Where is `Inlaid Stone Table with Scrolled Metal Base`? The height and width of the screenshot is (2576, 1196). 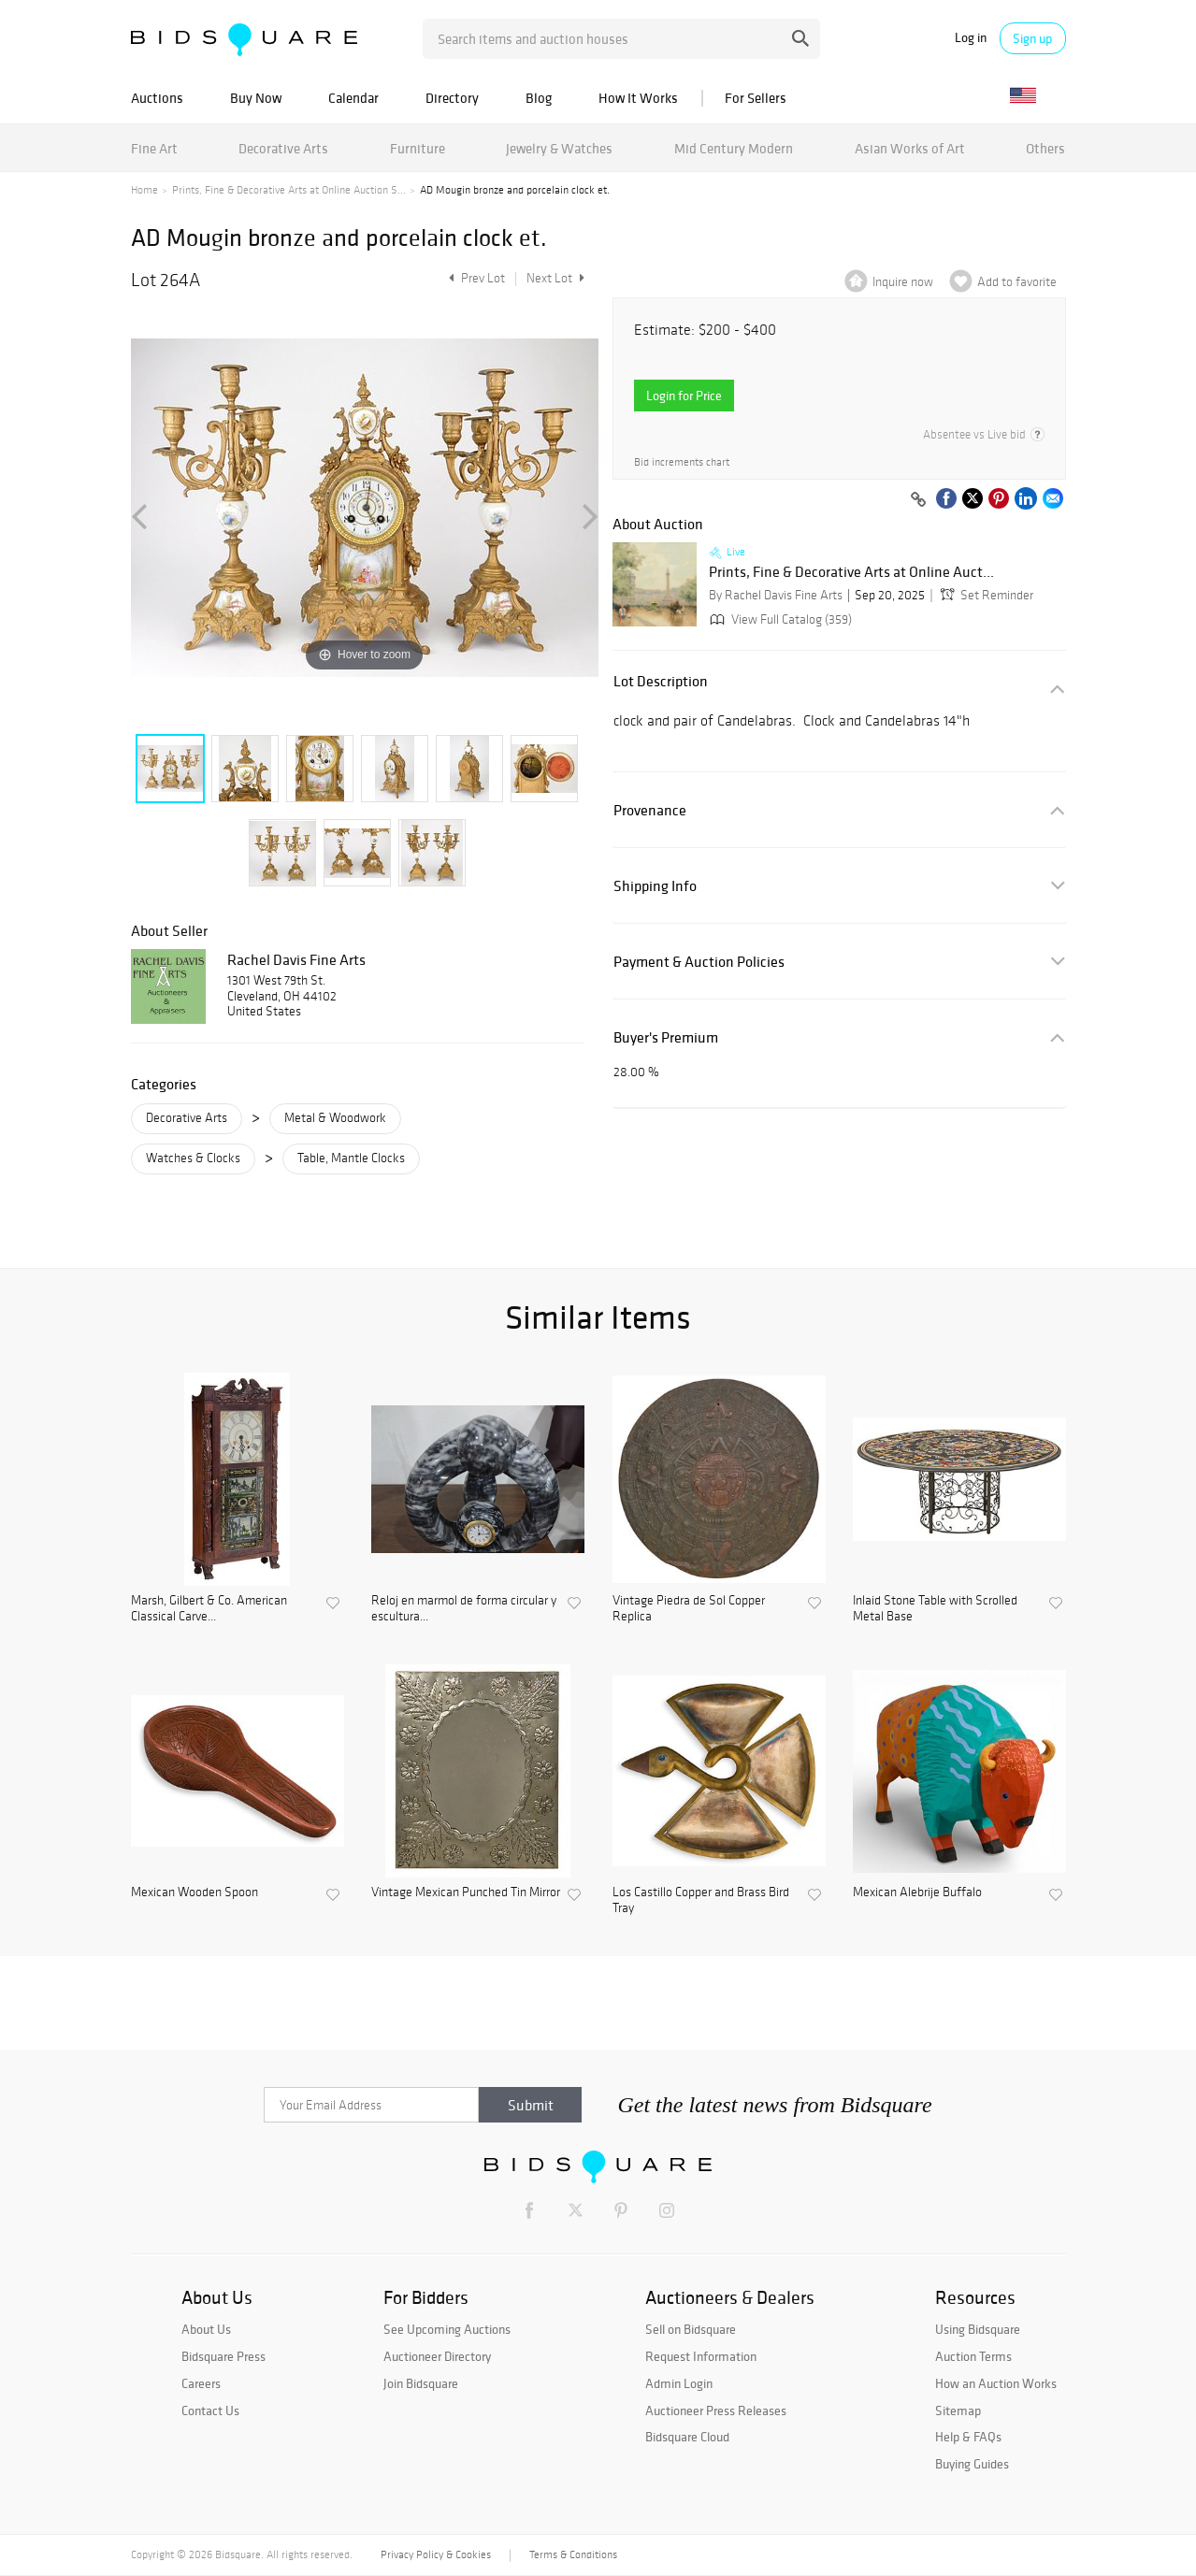 Inlaid Stone Table with Scrolled Metal Base is located at coordinates (935, 1608).